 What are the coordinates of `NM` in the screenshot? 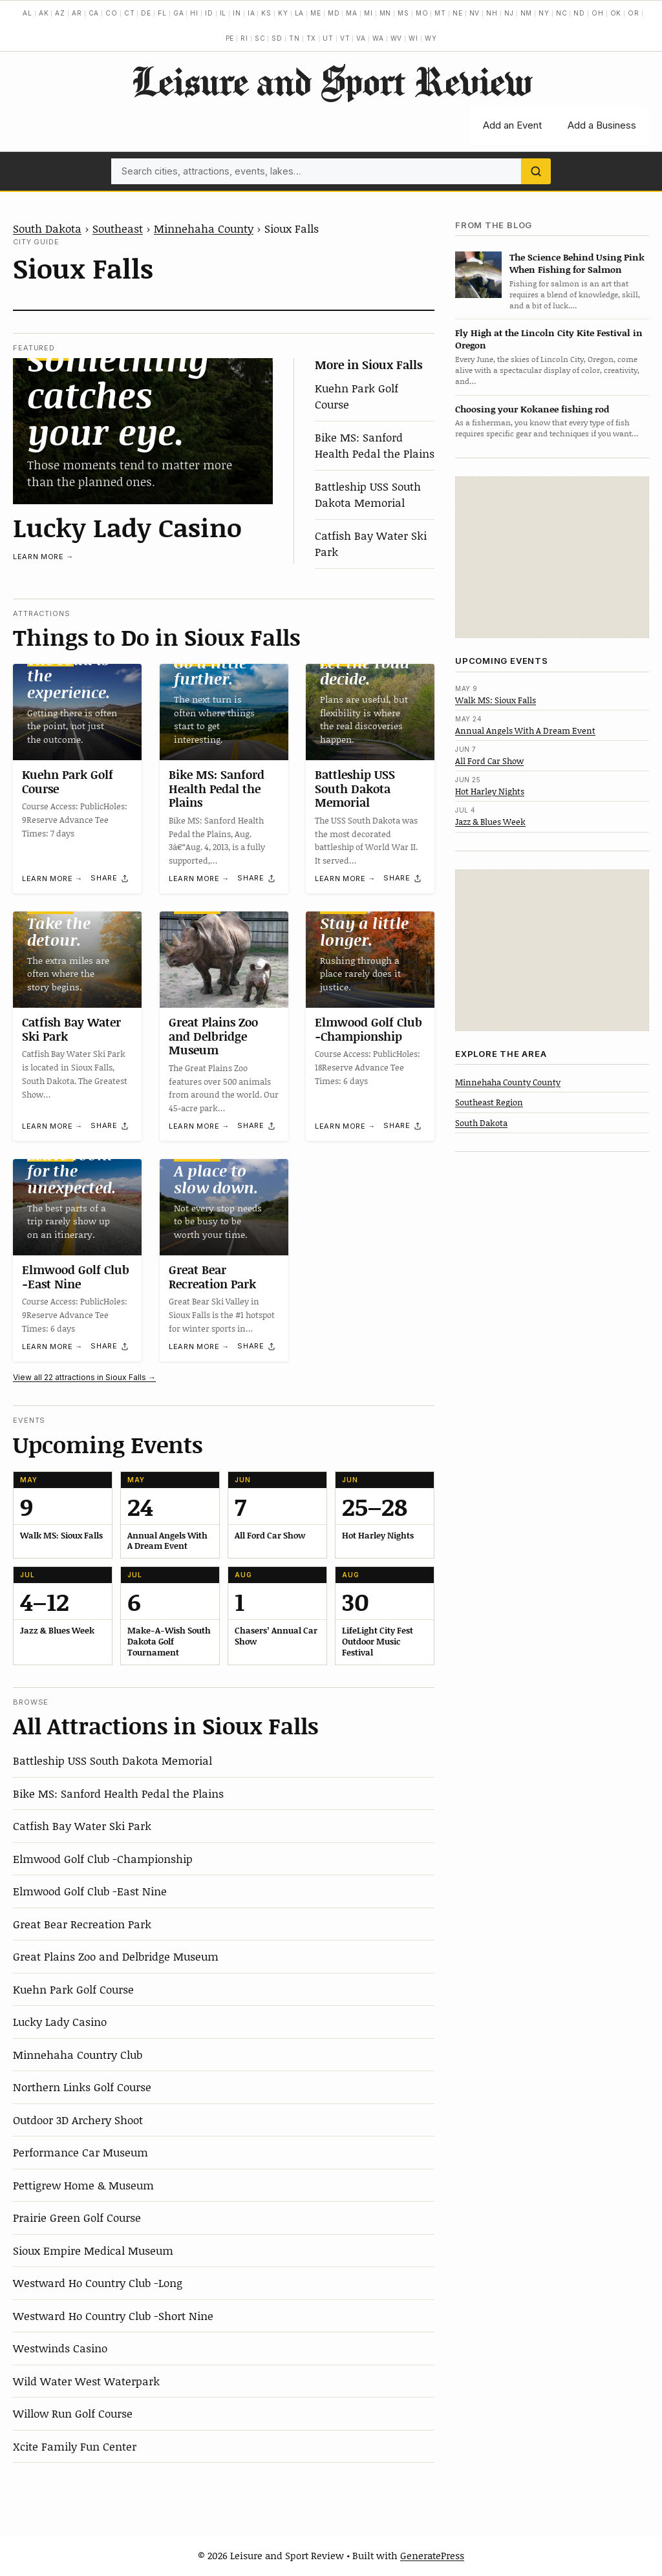 It's located at (526, 13).